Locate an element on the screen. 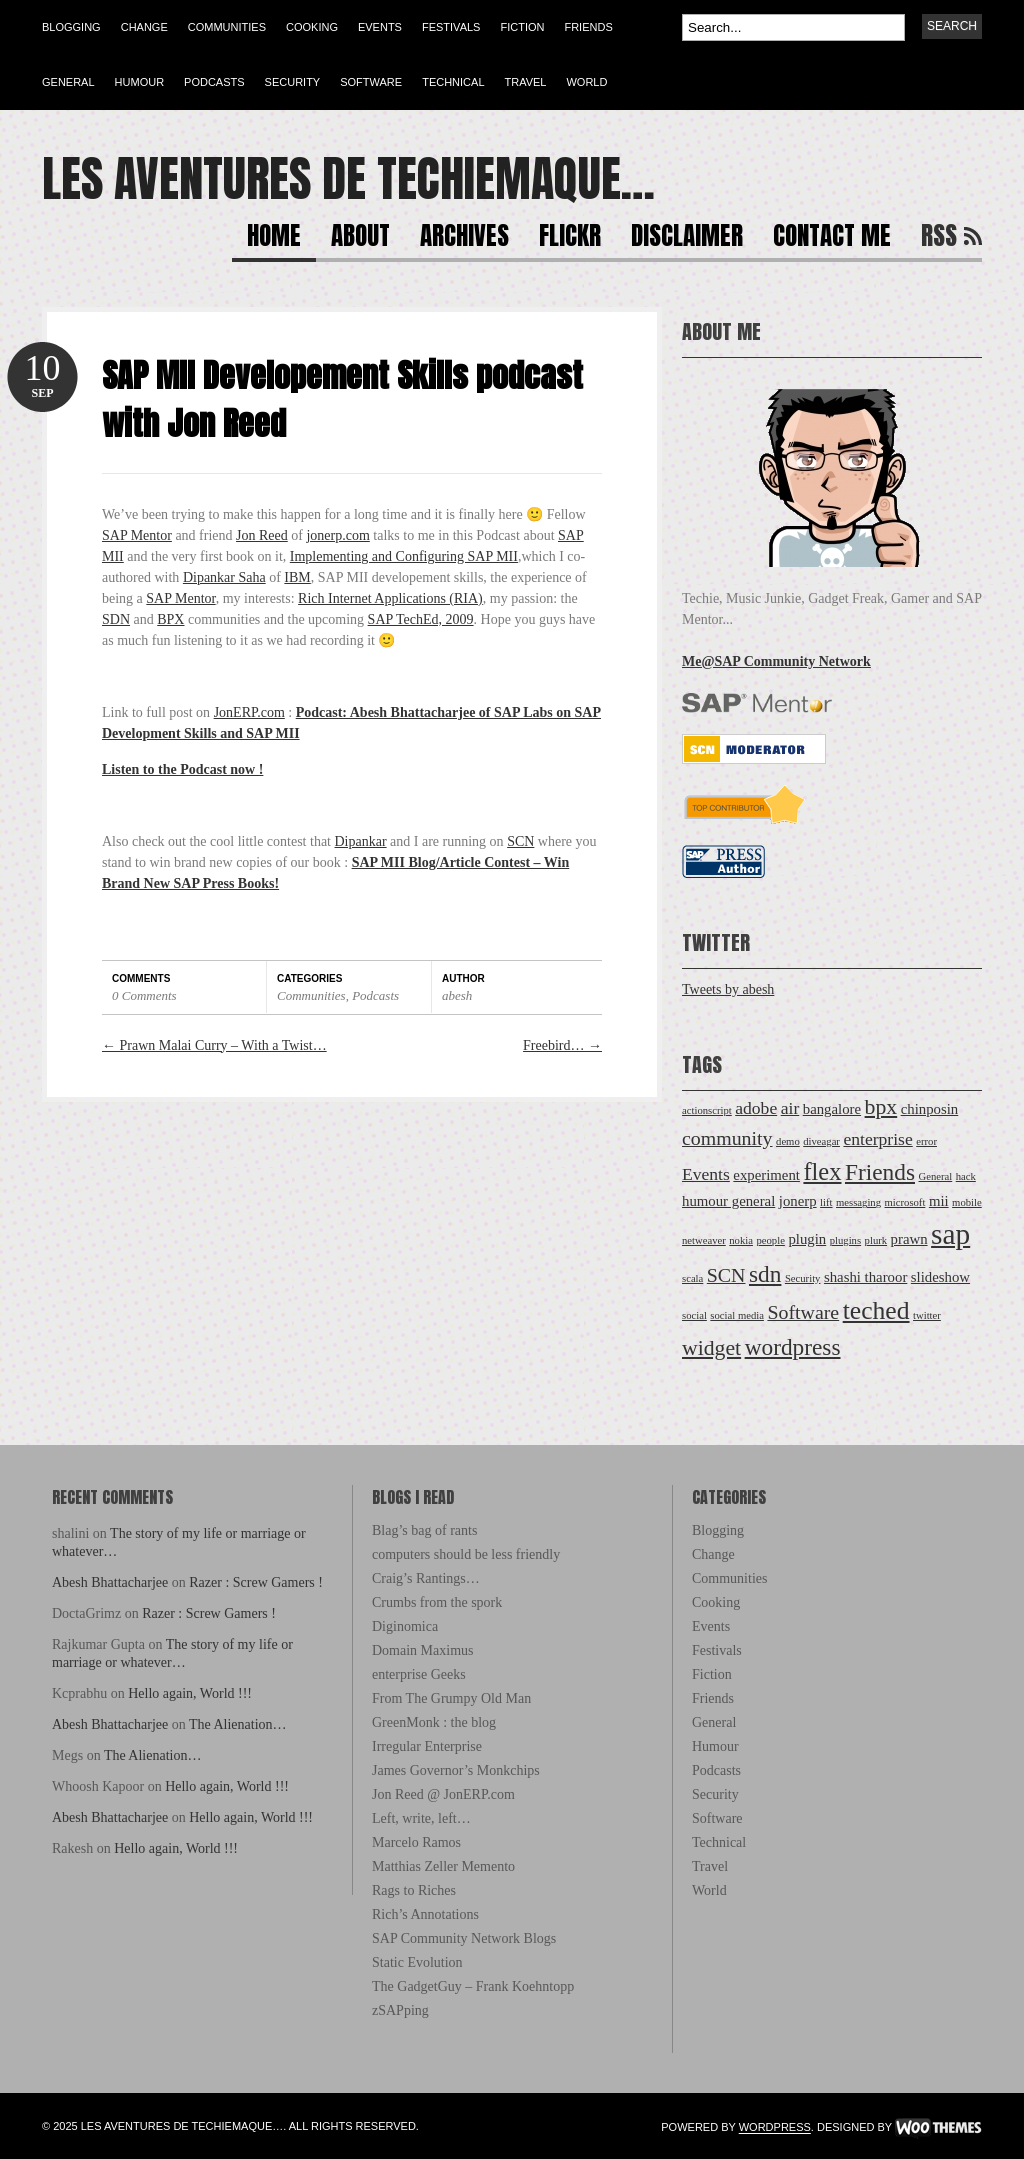 This screenshot has height=2159, width=1024. James Governor’s Monkchips is located at coordinates (456, 1770).